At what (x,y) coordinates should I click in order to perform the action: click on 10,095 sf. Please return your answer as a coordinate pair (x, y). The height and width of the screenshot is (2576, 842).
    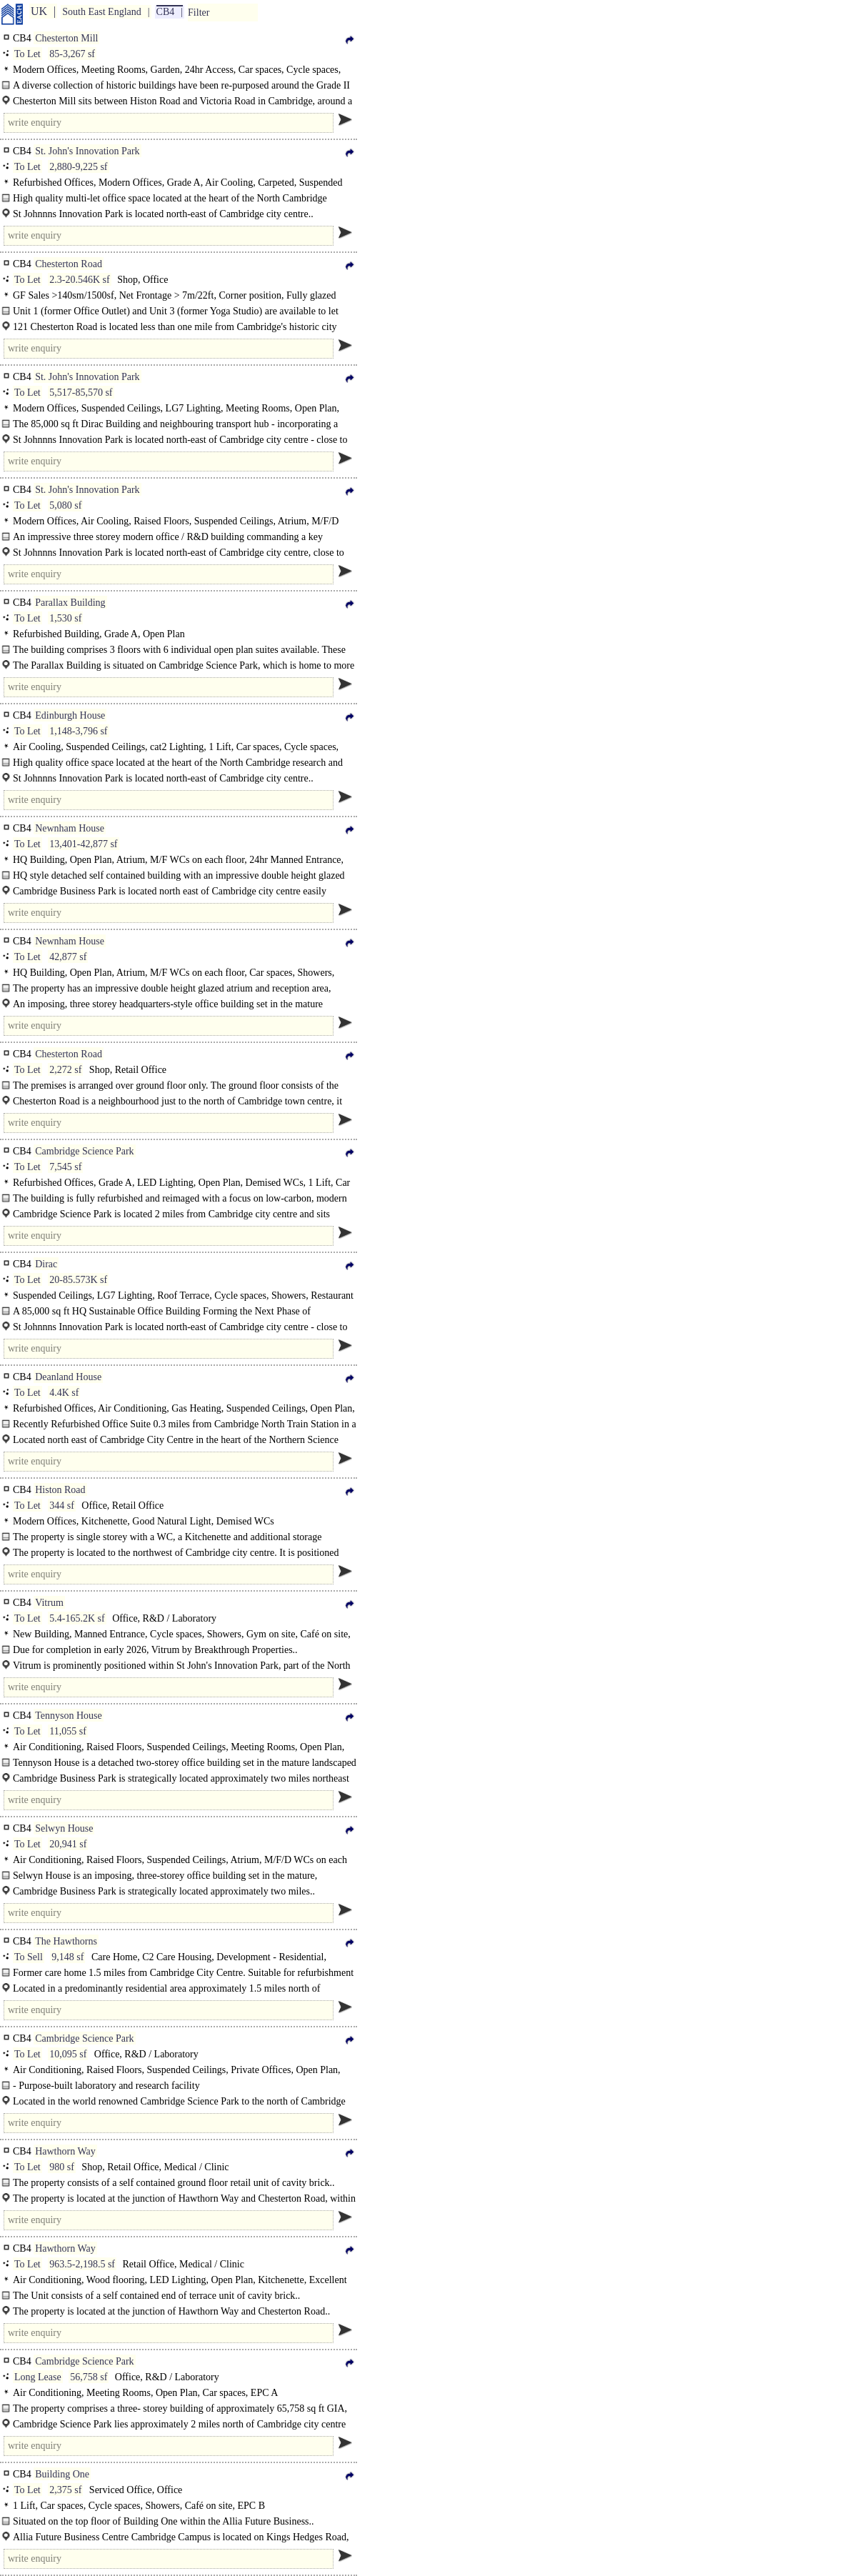
    Looking at the image, I should click on (67, 2054).